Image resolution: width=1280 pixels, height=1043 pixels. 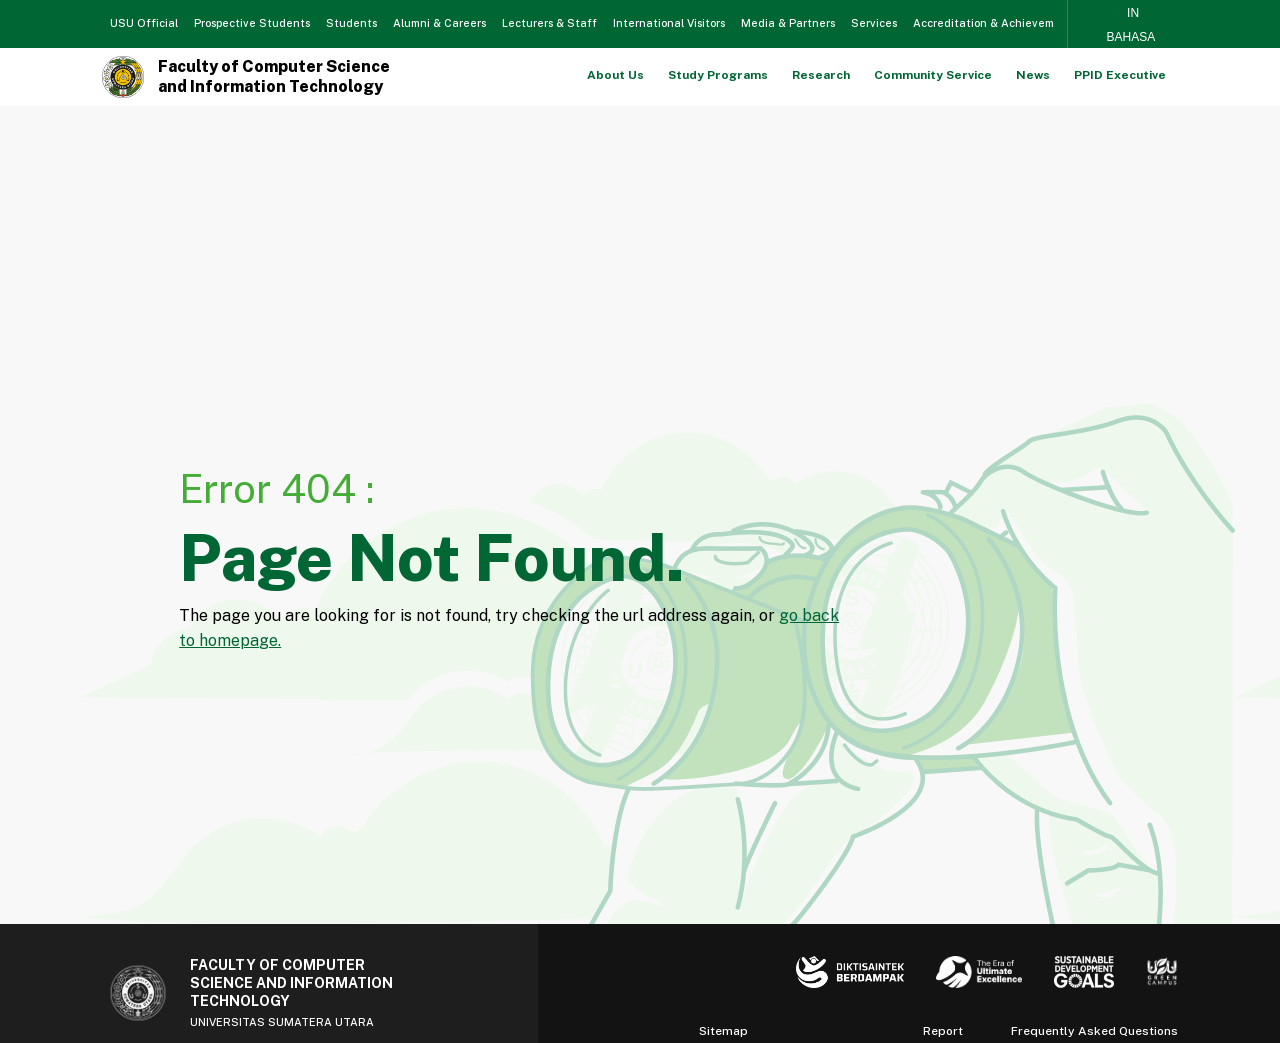 What do you see at coordinates (723, 1031) in the screenshot?
I see `Sitemap` at bounding box center [723, 1031].